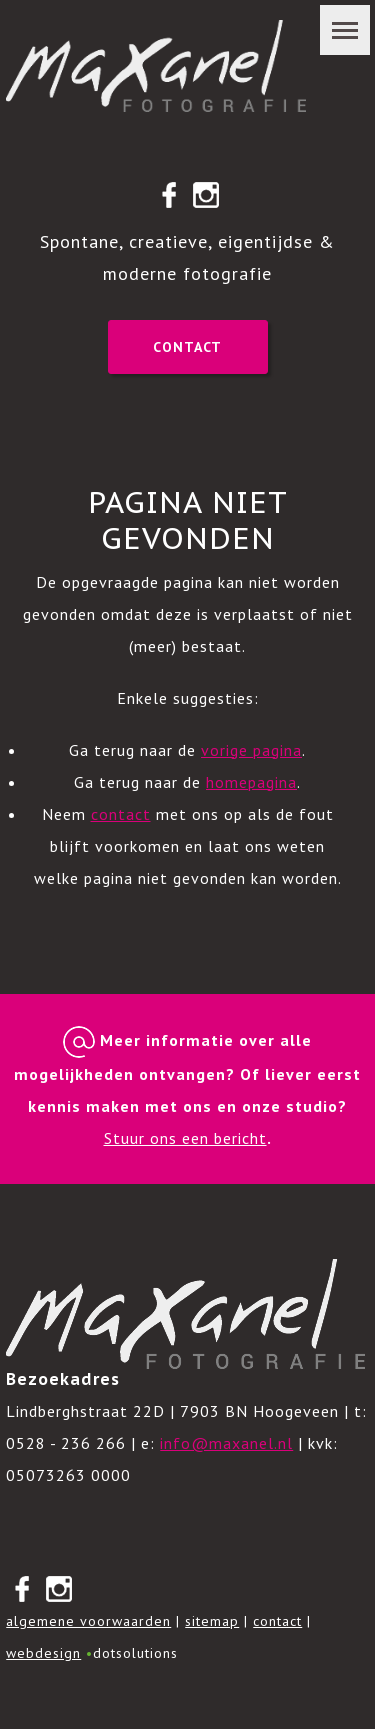 Image resolution: width=375 pixels, height=1729 pixels. I want to click on info@maxanel.nl, so click(226, 1443).